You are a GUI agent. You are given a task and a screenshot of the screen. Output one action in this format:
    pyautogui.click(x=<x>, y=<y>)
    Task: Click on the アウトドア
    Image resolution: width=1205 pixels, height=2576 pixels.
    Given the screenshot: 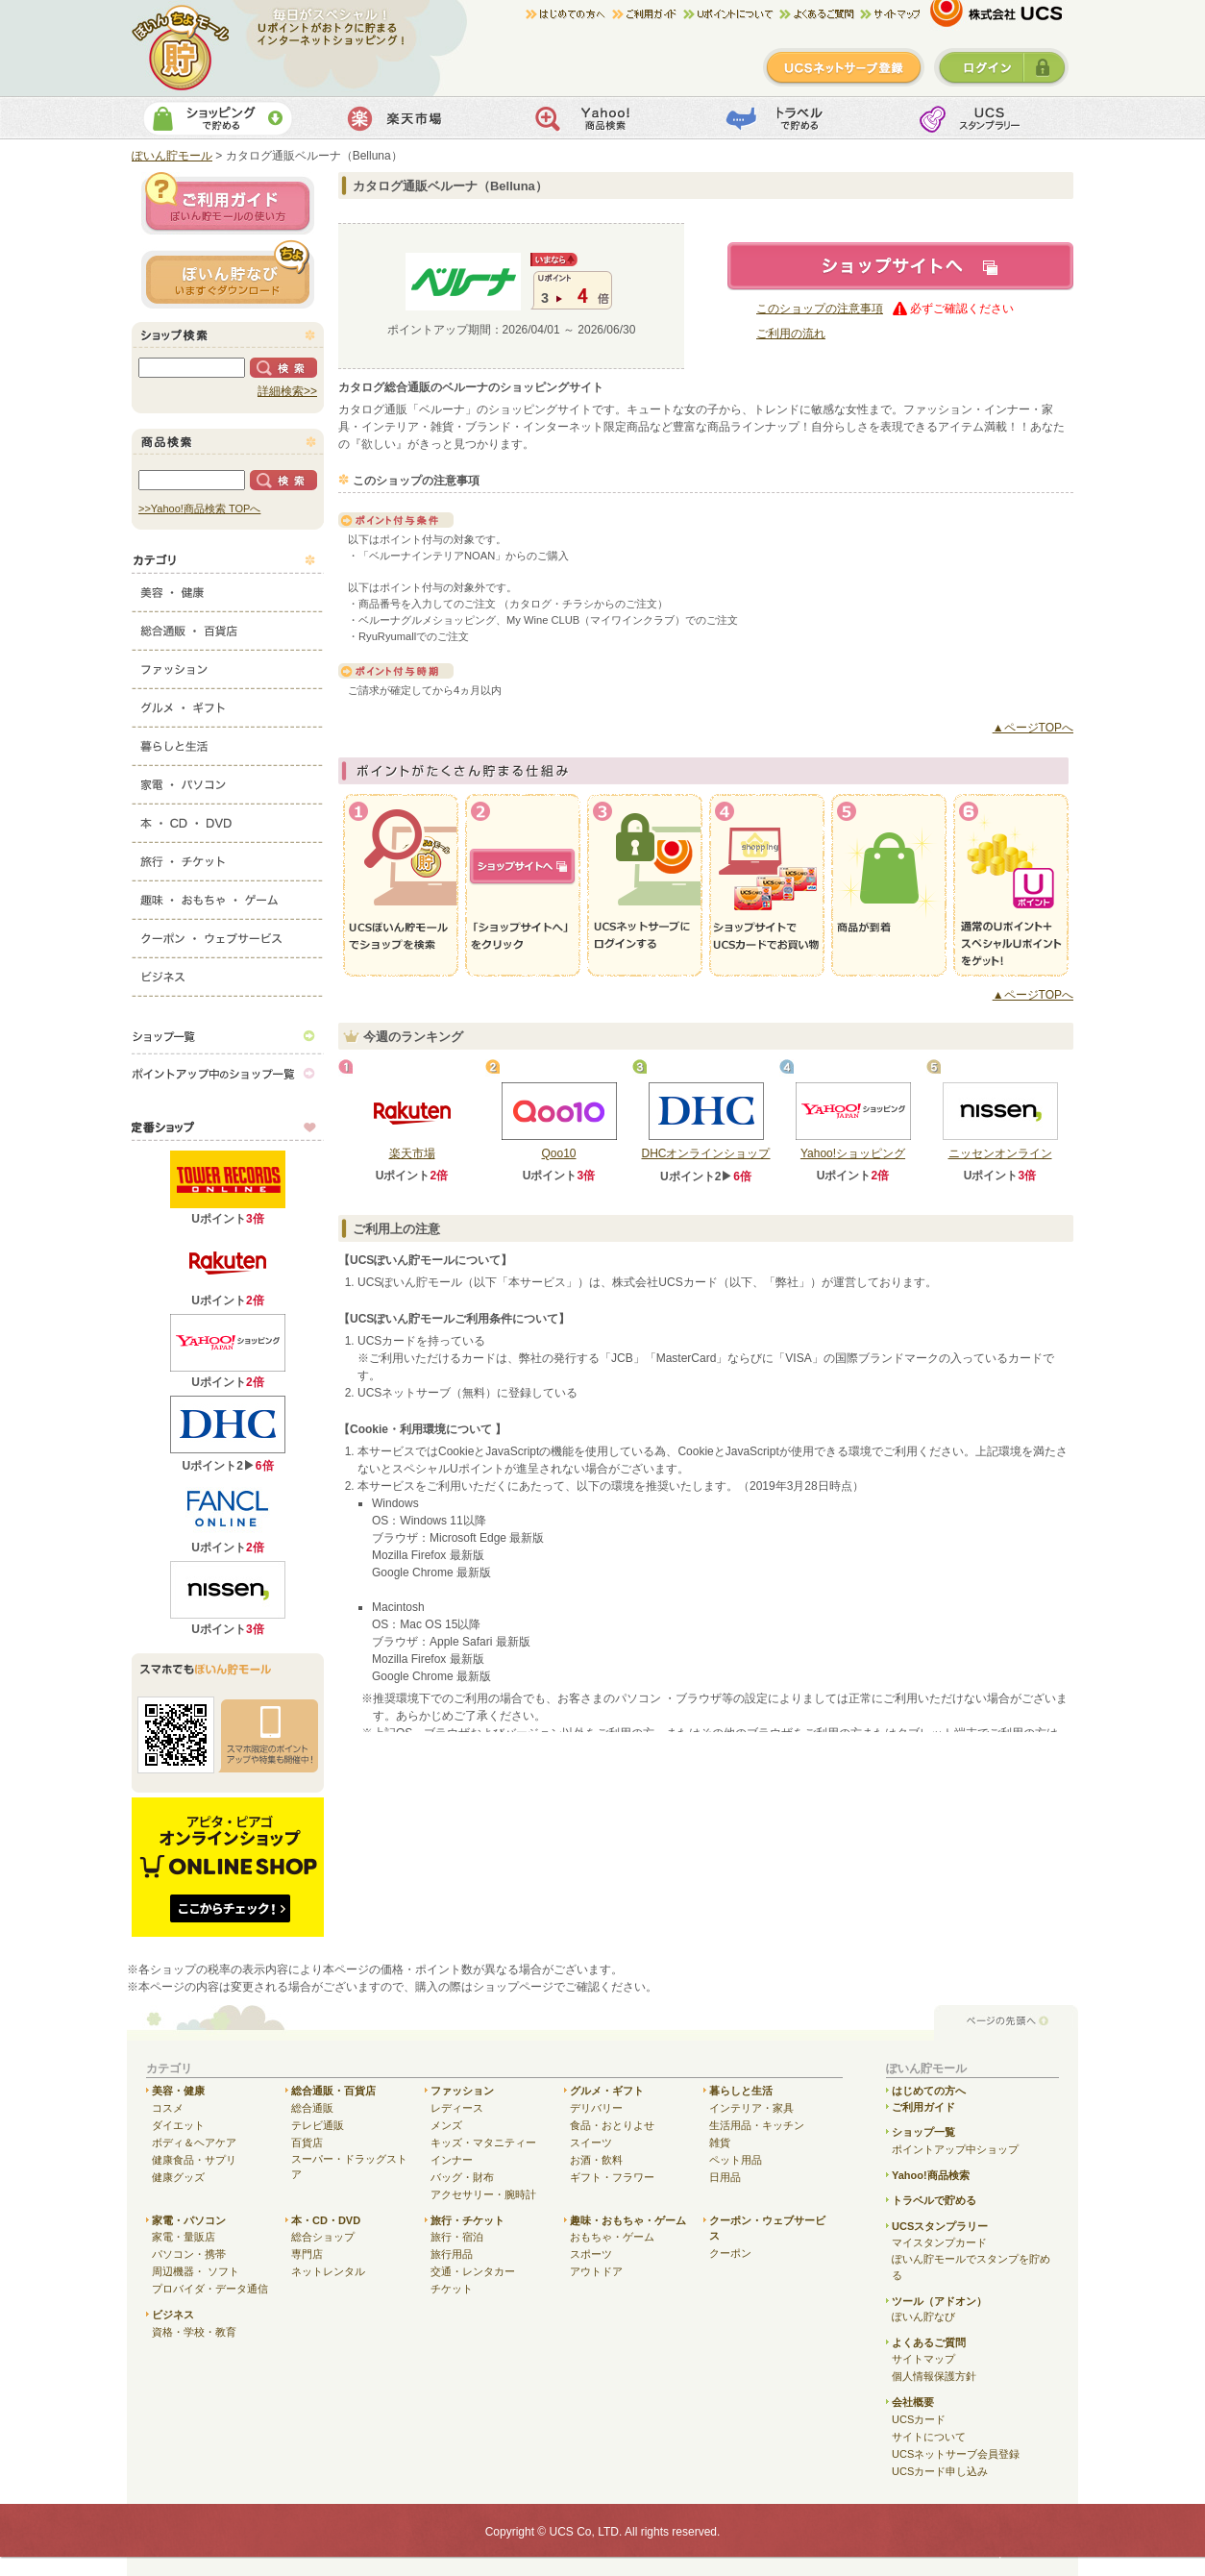 What is the action you would take?
    pyautogui.click(x=596, y=2271)
    